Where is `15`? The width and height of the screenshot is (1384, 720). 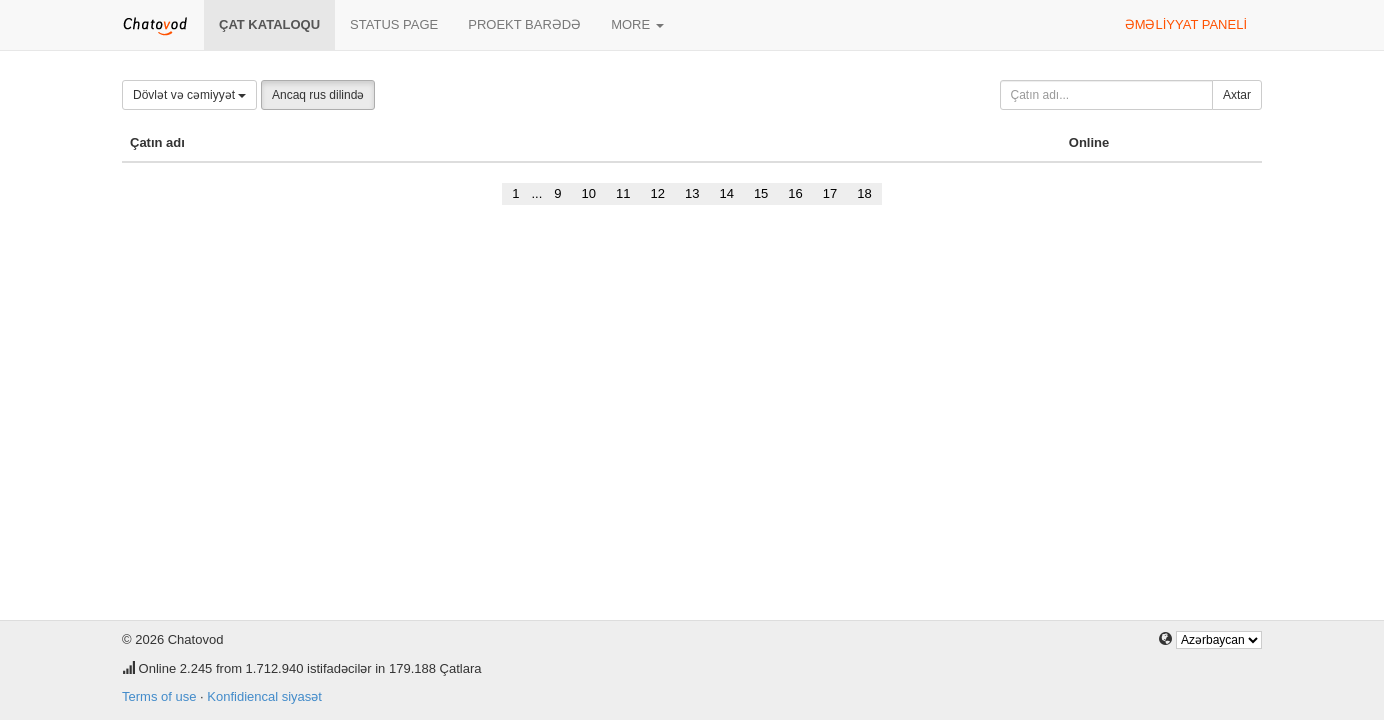 15 is located at coordinates (761, 193).